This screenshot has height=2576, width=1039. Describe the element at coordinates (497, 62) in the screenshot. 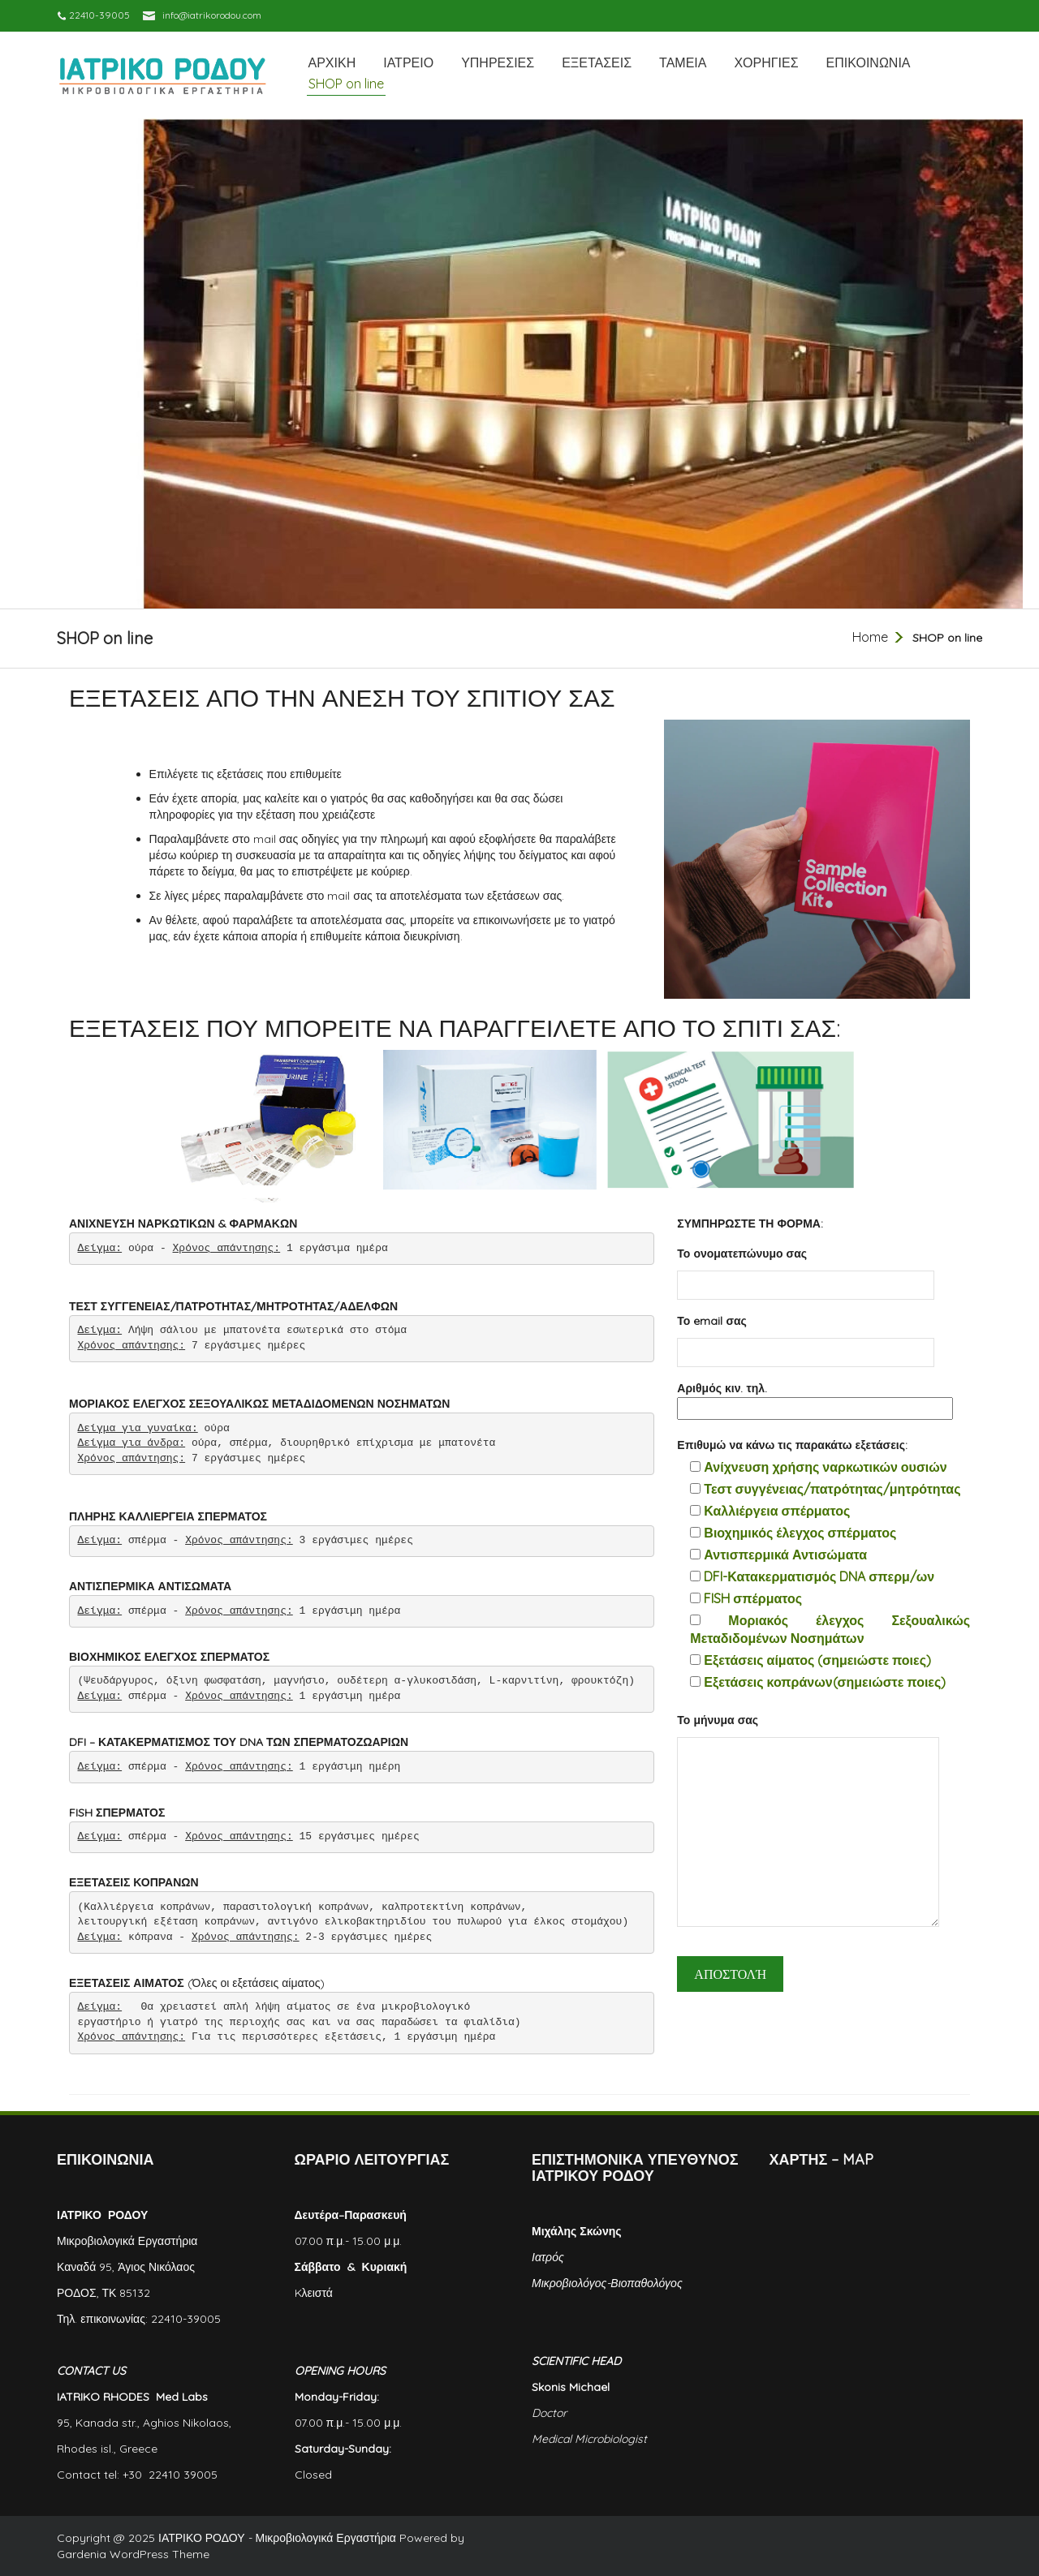

I see `ΥΠΗΡΕΣΙΕΣ` at that location.